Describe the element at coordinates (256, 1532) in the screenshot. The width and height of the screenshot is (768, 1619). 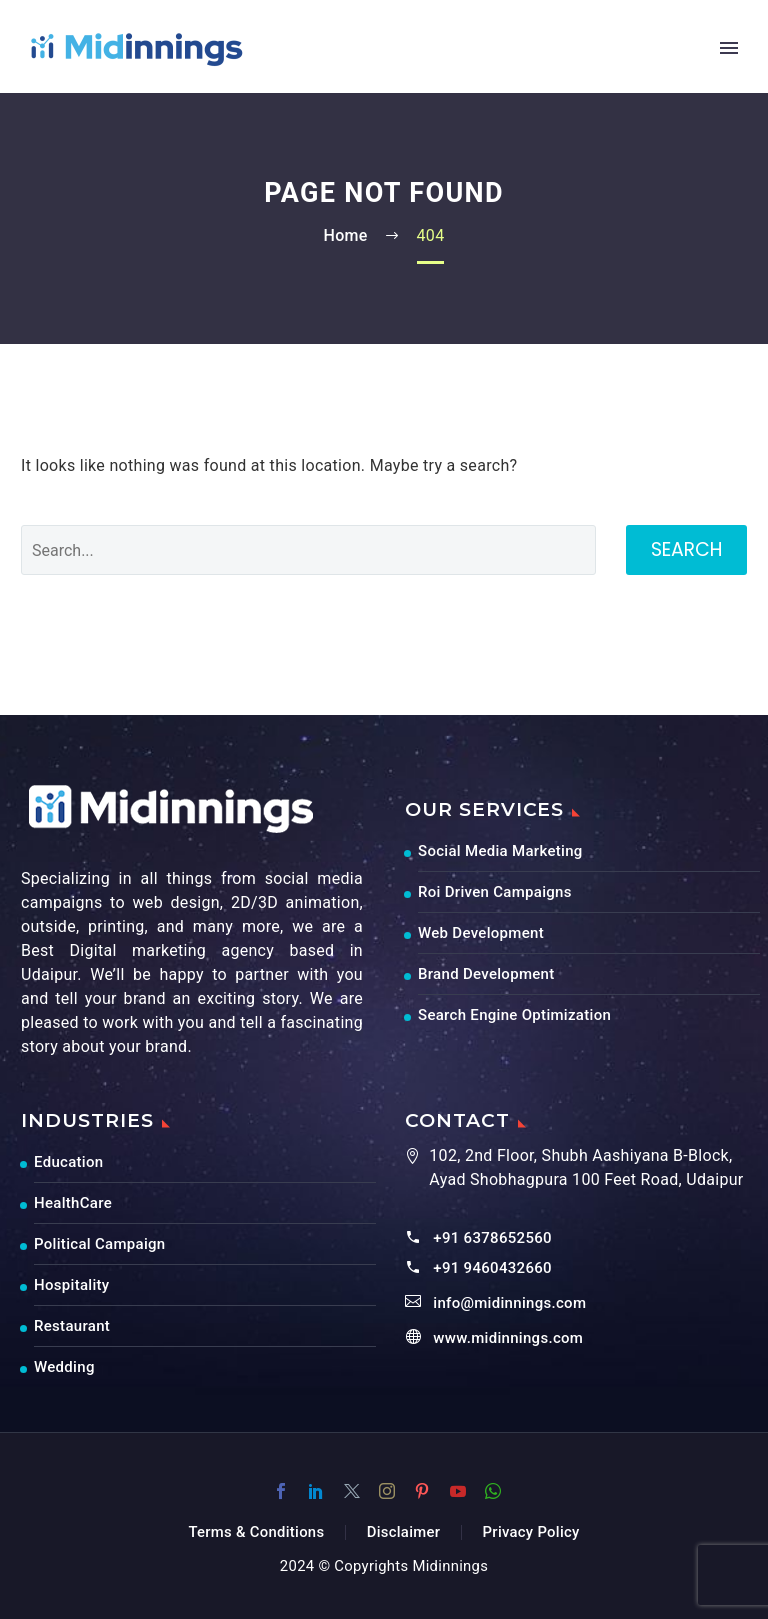
I see `Terms & Conditions` at that location.